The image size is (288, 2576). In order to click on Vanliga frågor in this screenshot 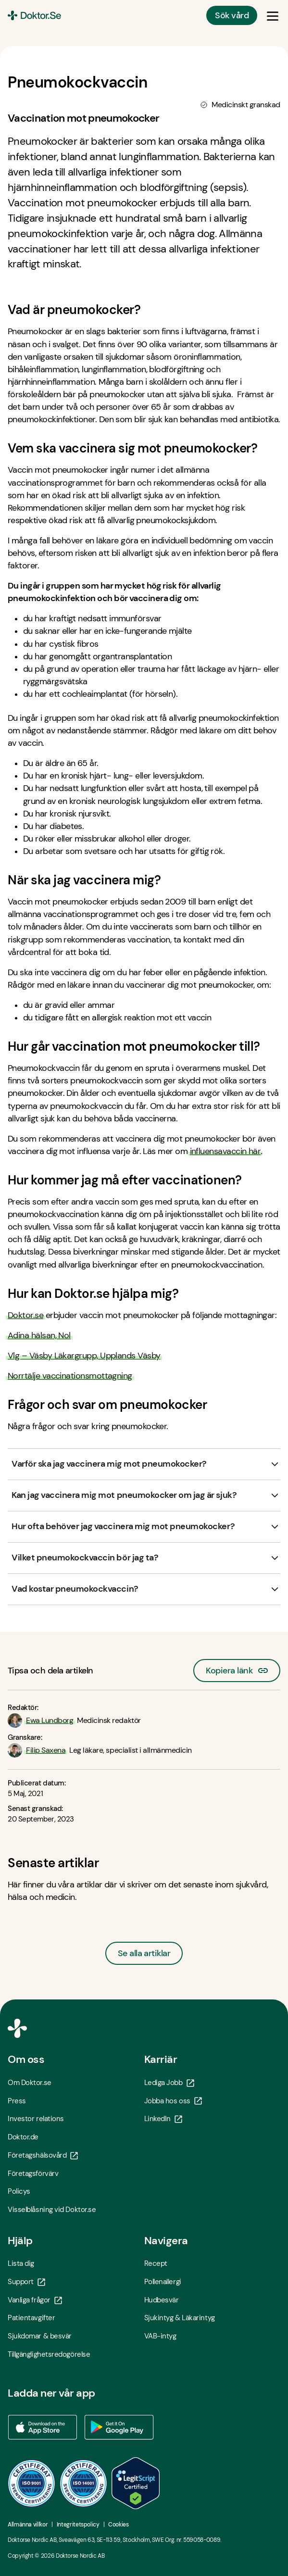, I will do `click(35, 2300)`.